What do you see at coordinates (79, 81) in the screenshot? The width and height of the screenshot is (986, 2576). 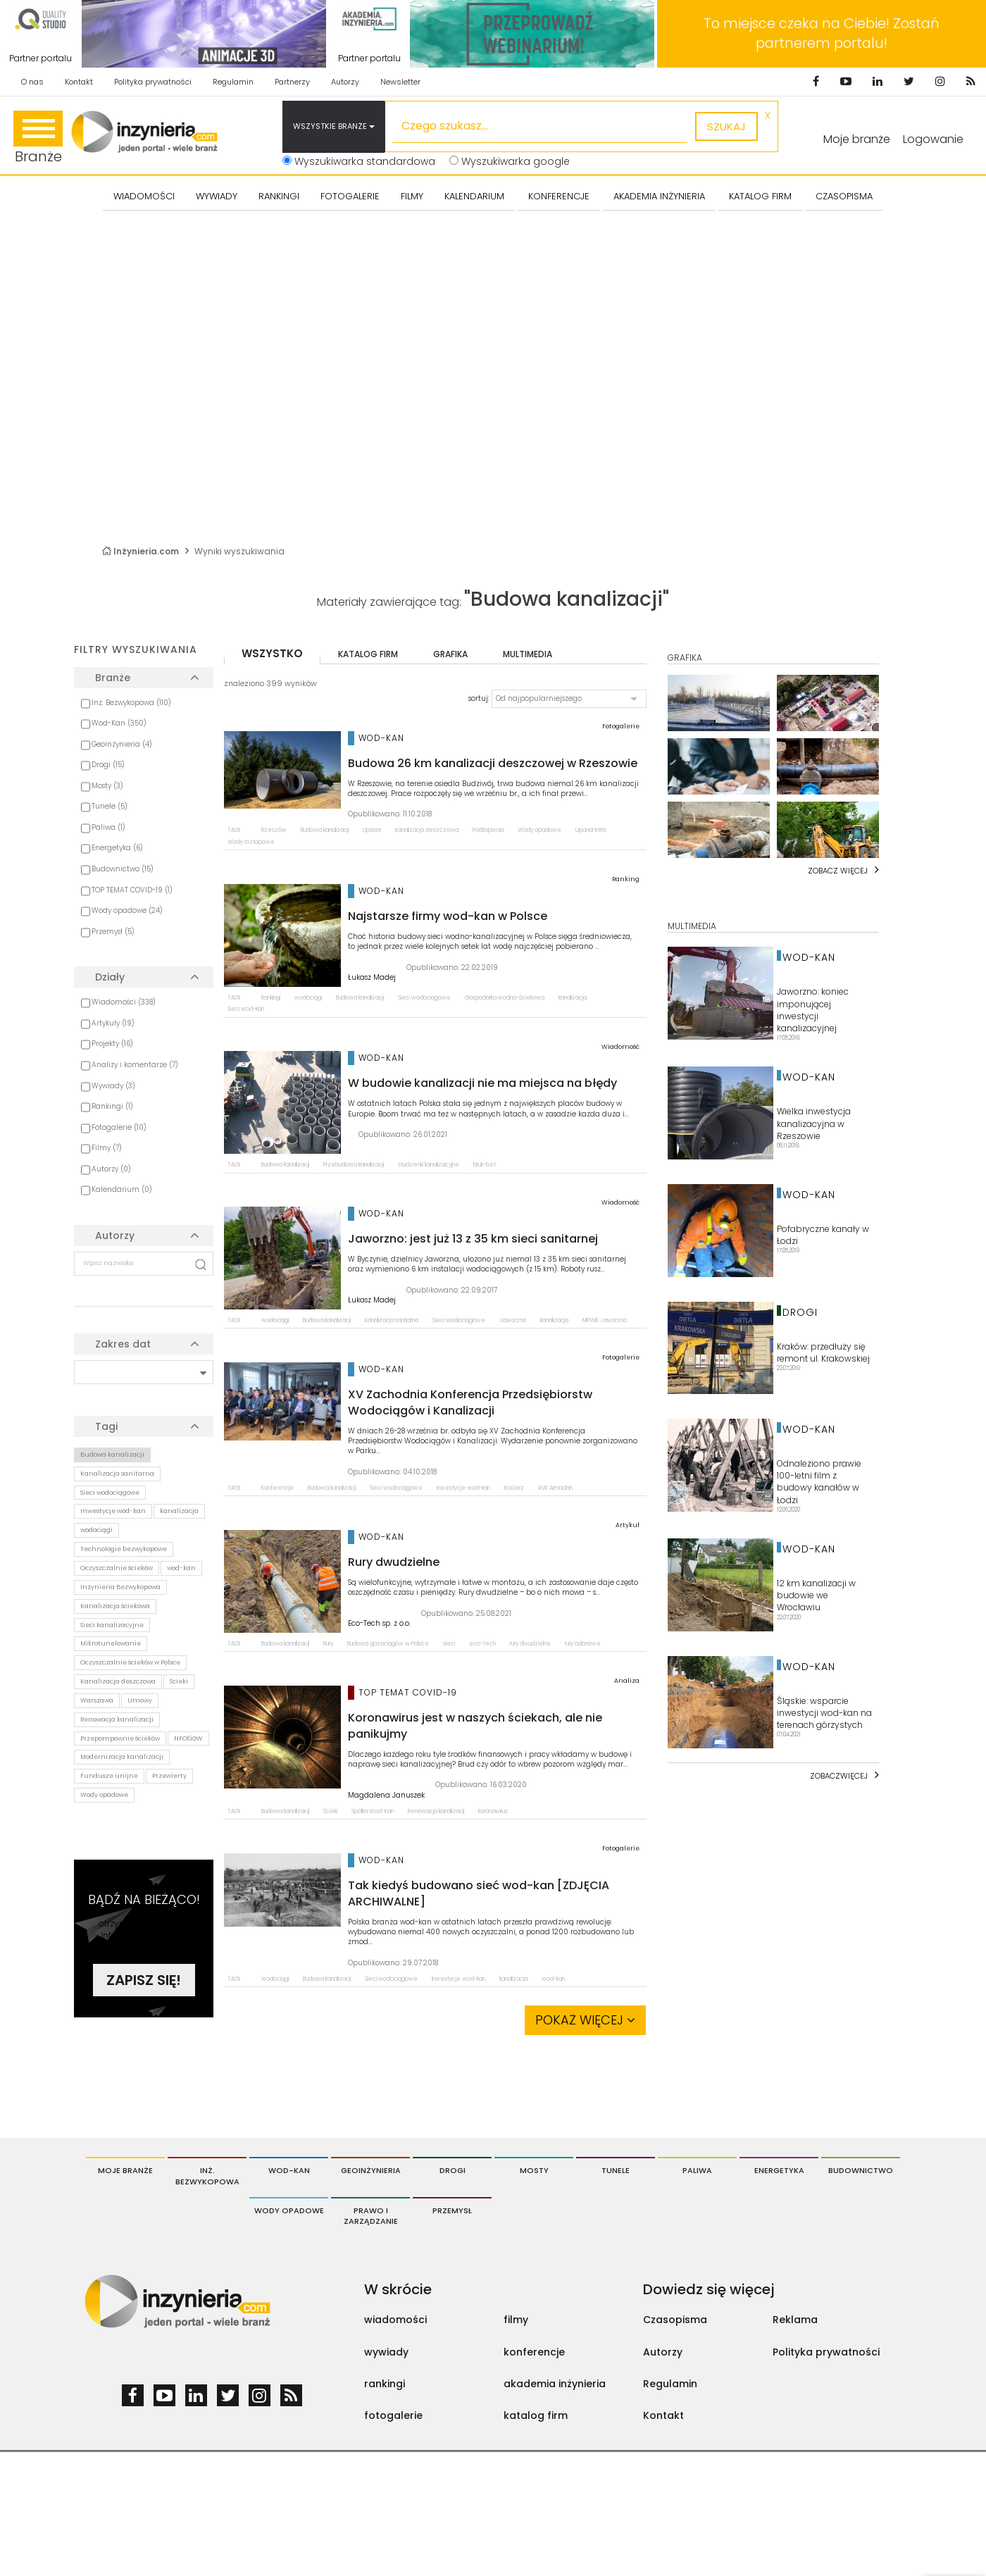 I see `Kontakt` at bounding box center [79, 81].